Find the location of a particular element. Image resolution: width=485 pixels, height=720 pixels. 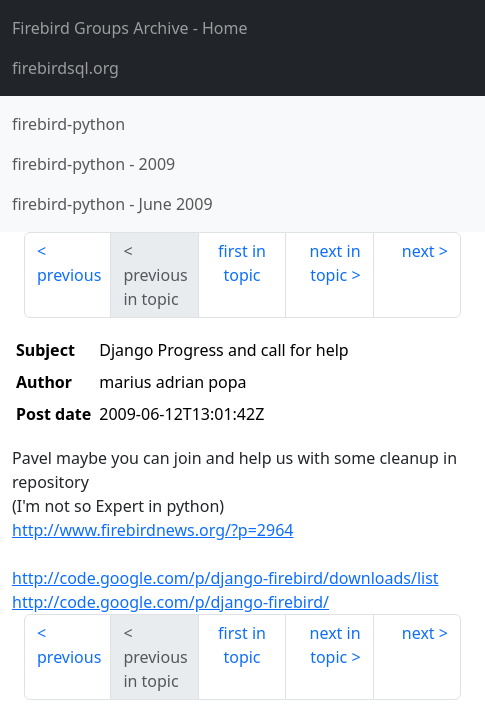

previous is located at coordinates (69, 275).